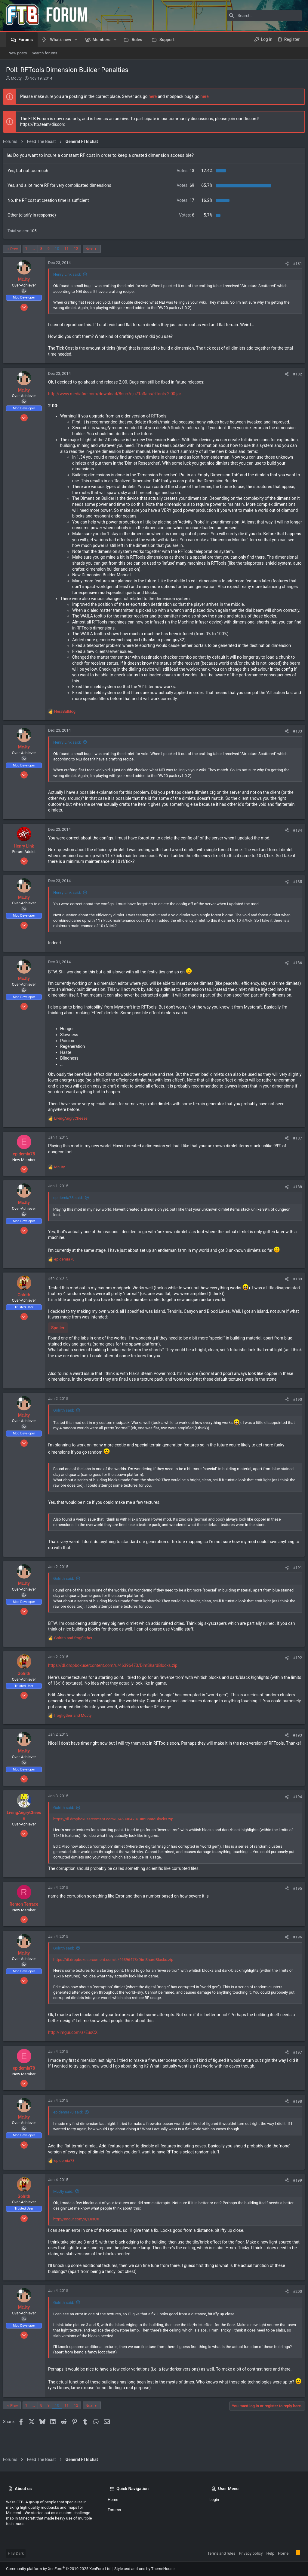  Describe the element at coordinates (294, 1753) in the screenshot. I see `#193` at that location.